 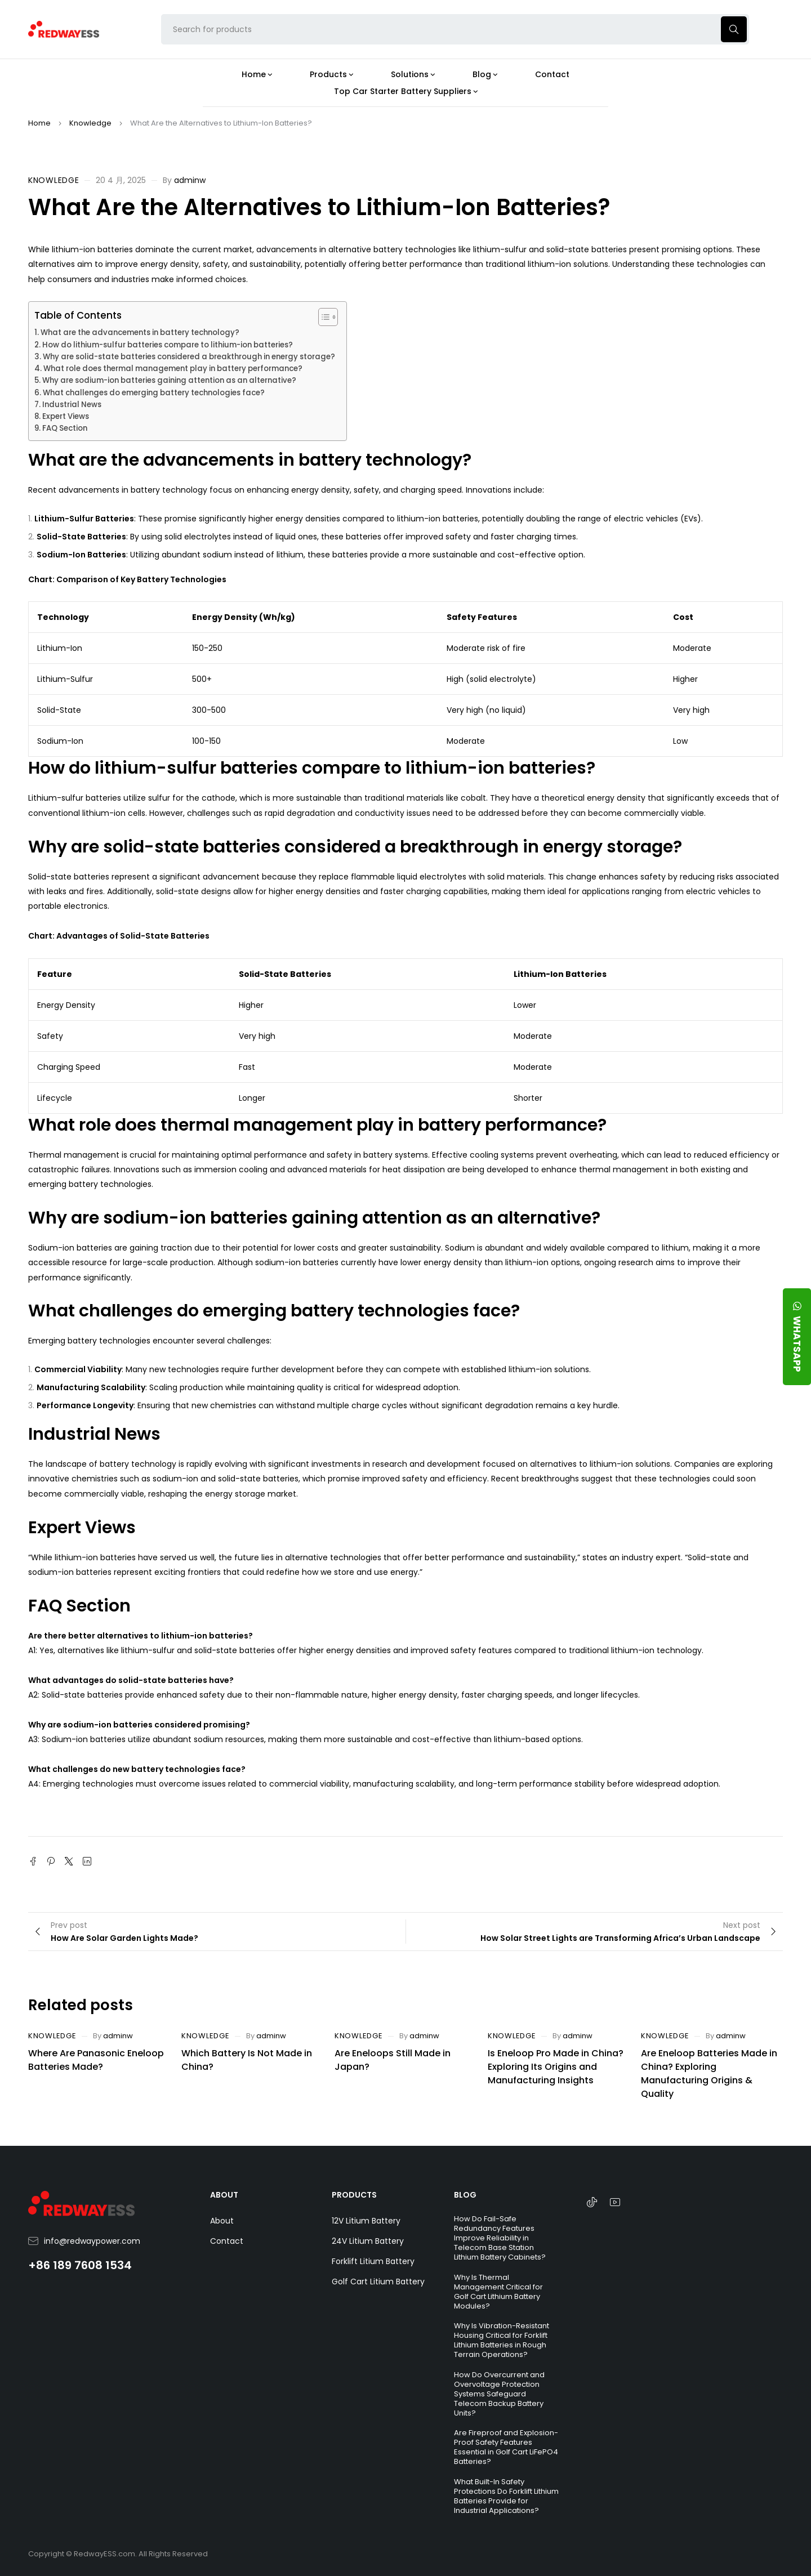 I want to click on What are the advancements in battery technology?, so click(x=140, y=332).